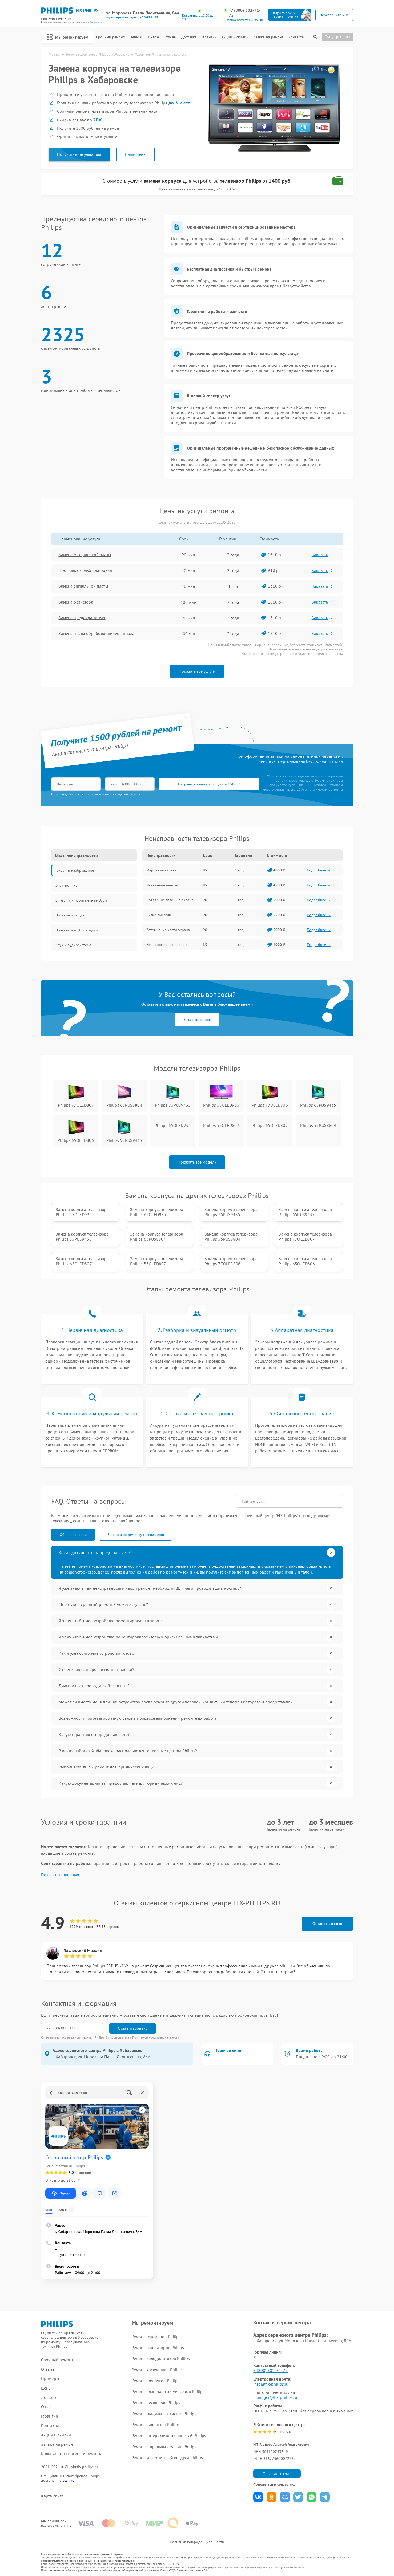  Describe the element at coordinates (209, 784) in the screenshot. I see `Отправить заявку и получить 1500 ₽` at that location.